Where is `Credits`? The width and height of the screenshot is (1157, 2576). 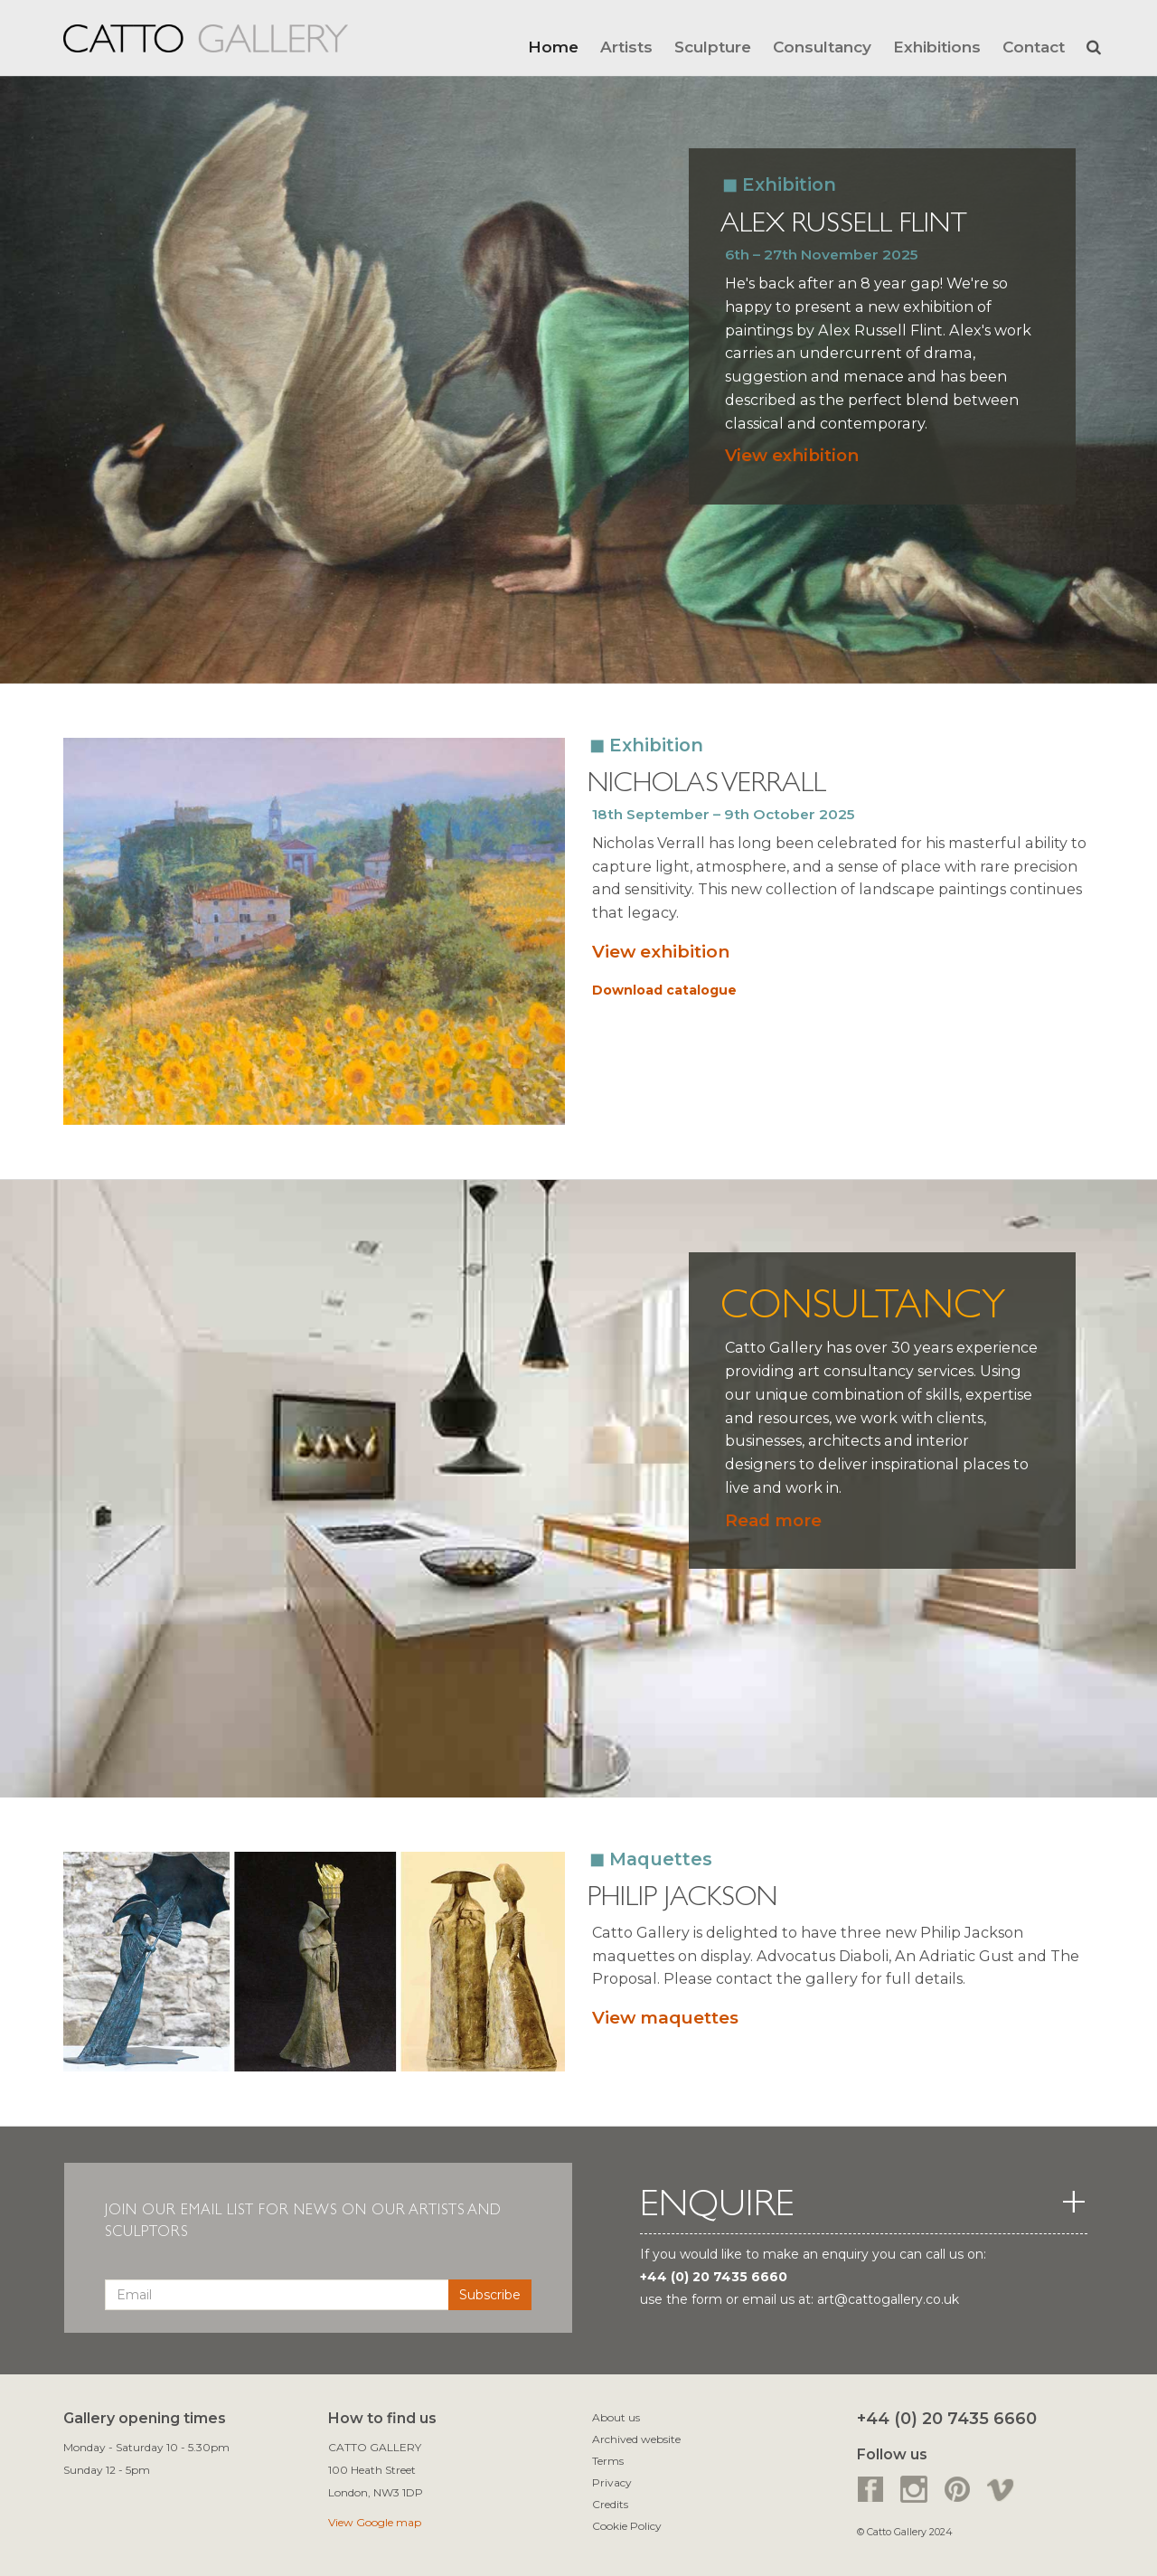 Credits is located at coordinates (610, 2504).